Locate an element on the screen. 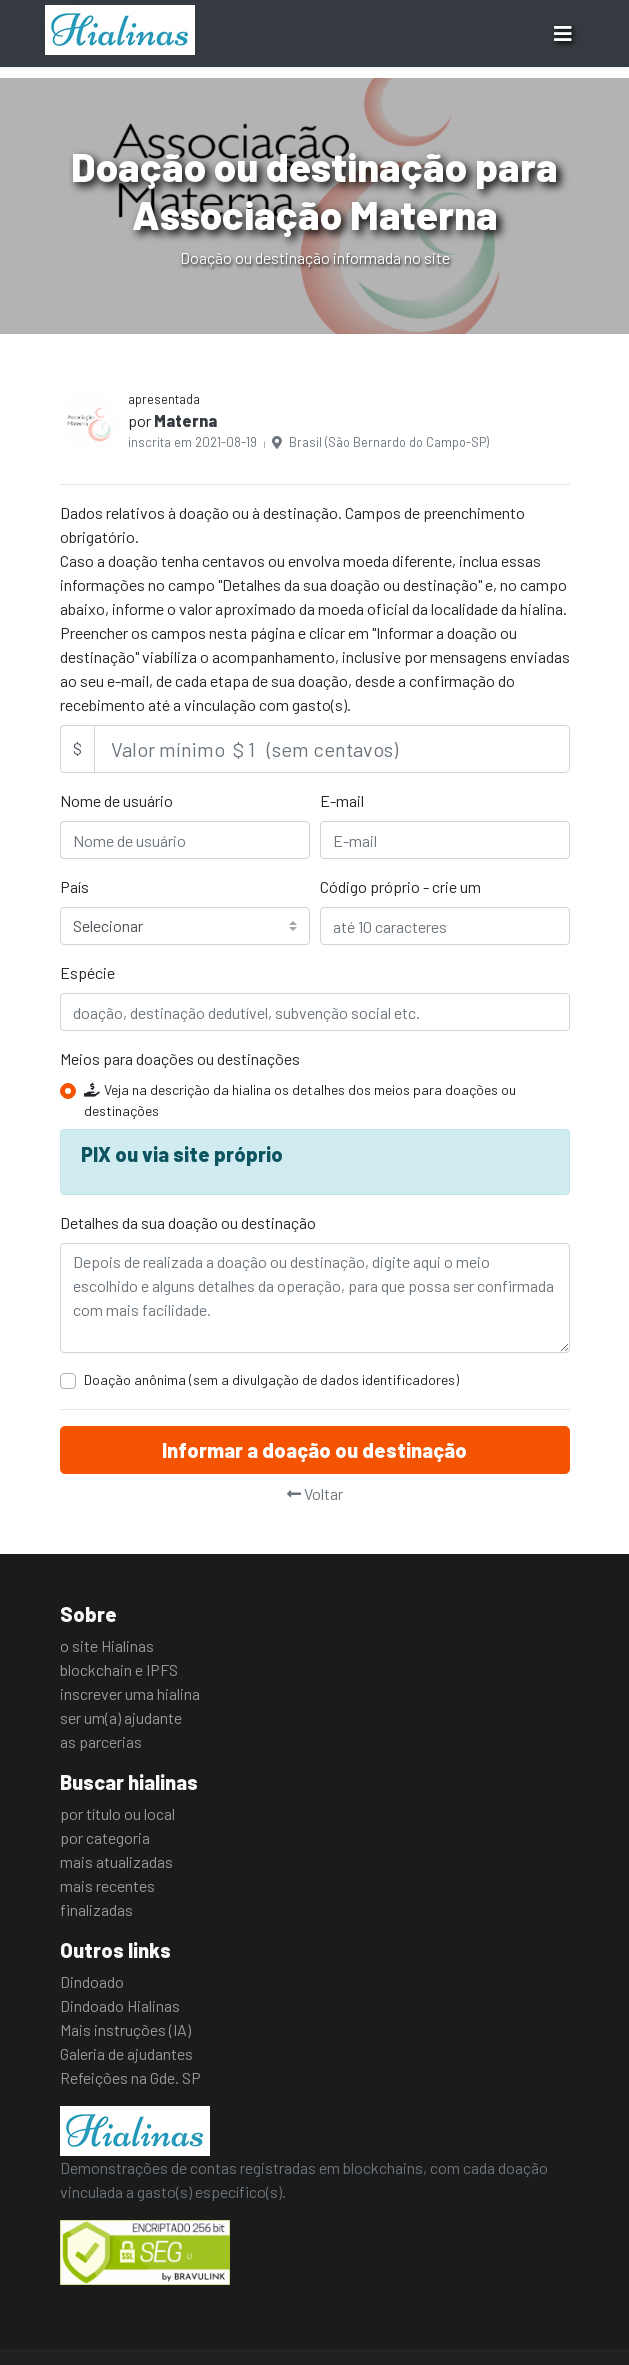 The width and height of the screenshot is (629, 2365). Doação anônima (sem a divulgação de dados identificadores) is located at coordinates (271, 1379).